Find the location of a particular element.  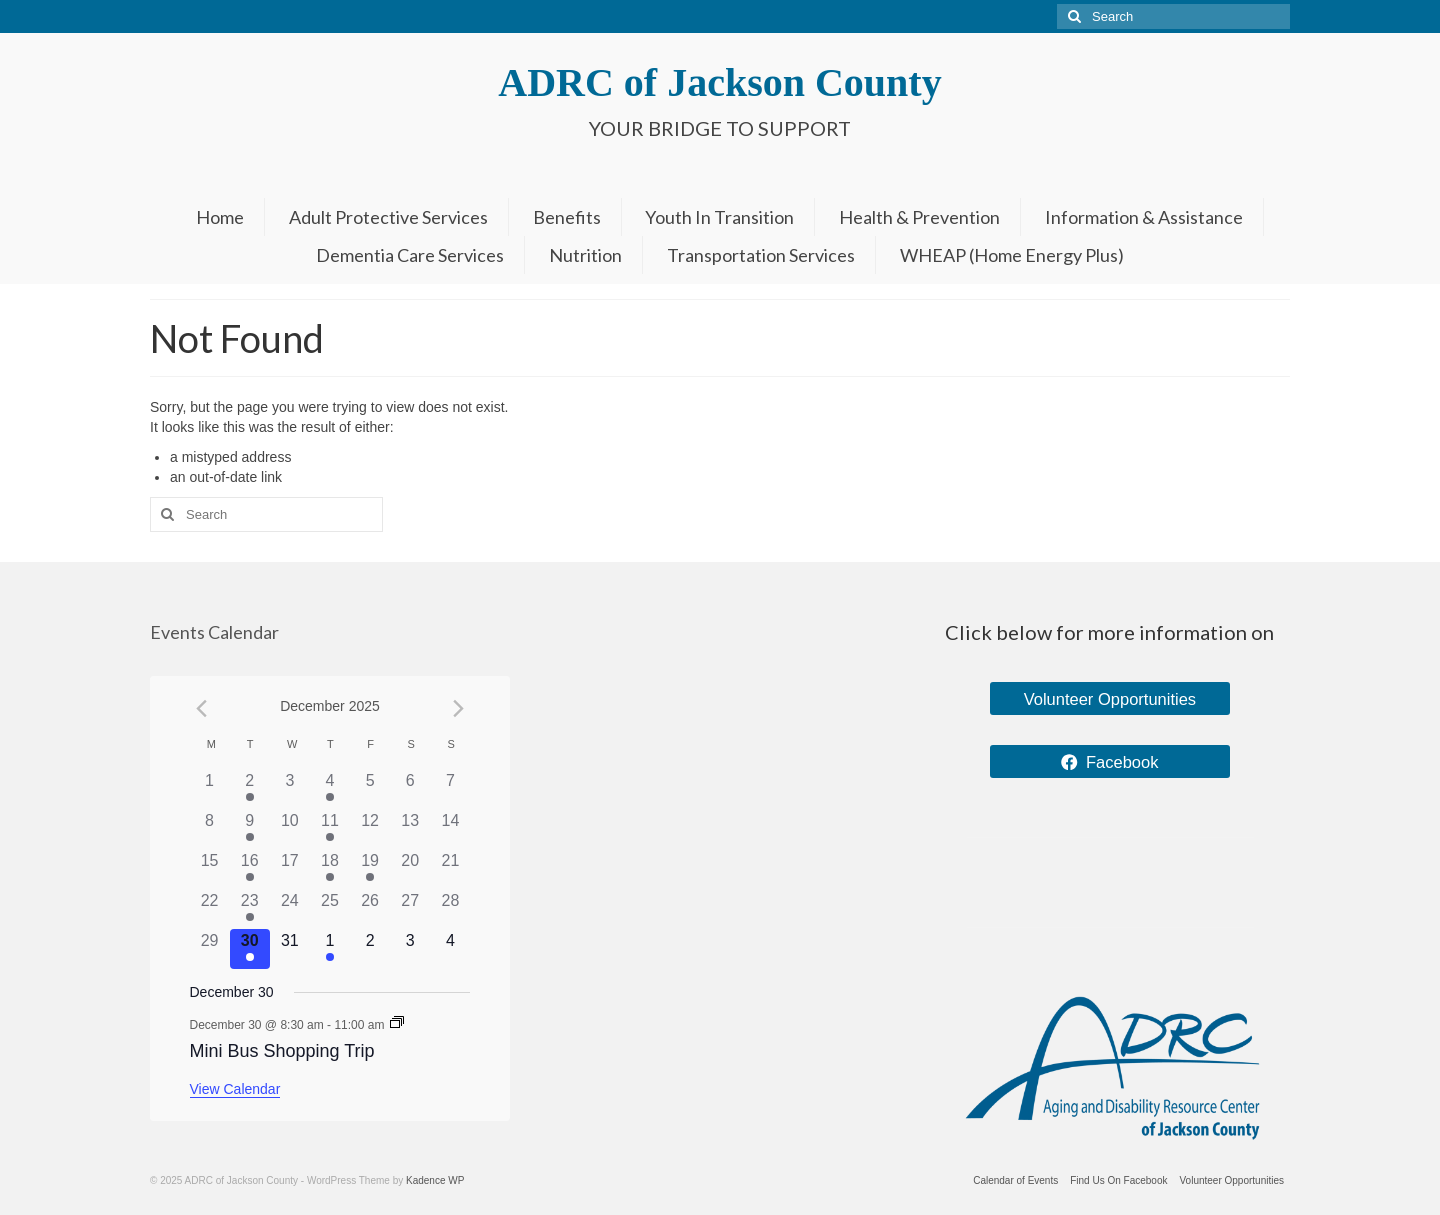

[Previous month] is located at coordinates (202, 708).